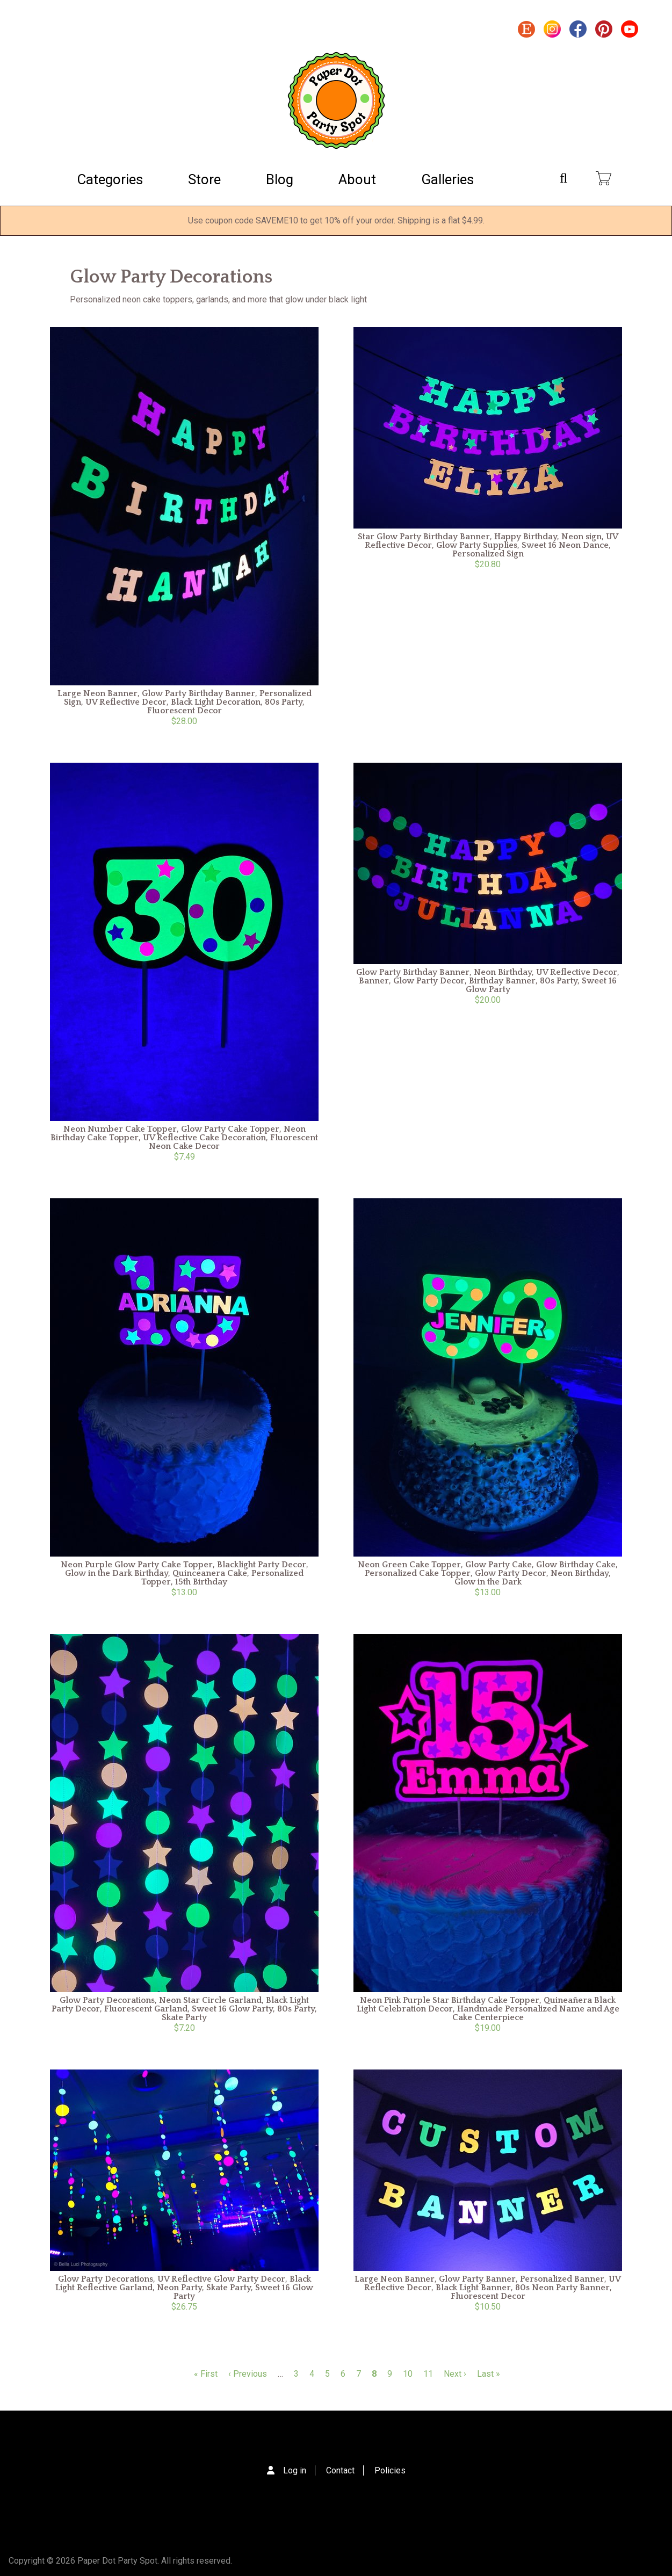 Image resolution: width=672 pixels, height=2576 pixels. I want to click on 11, so click(428, 2374).